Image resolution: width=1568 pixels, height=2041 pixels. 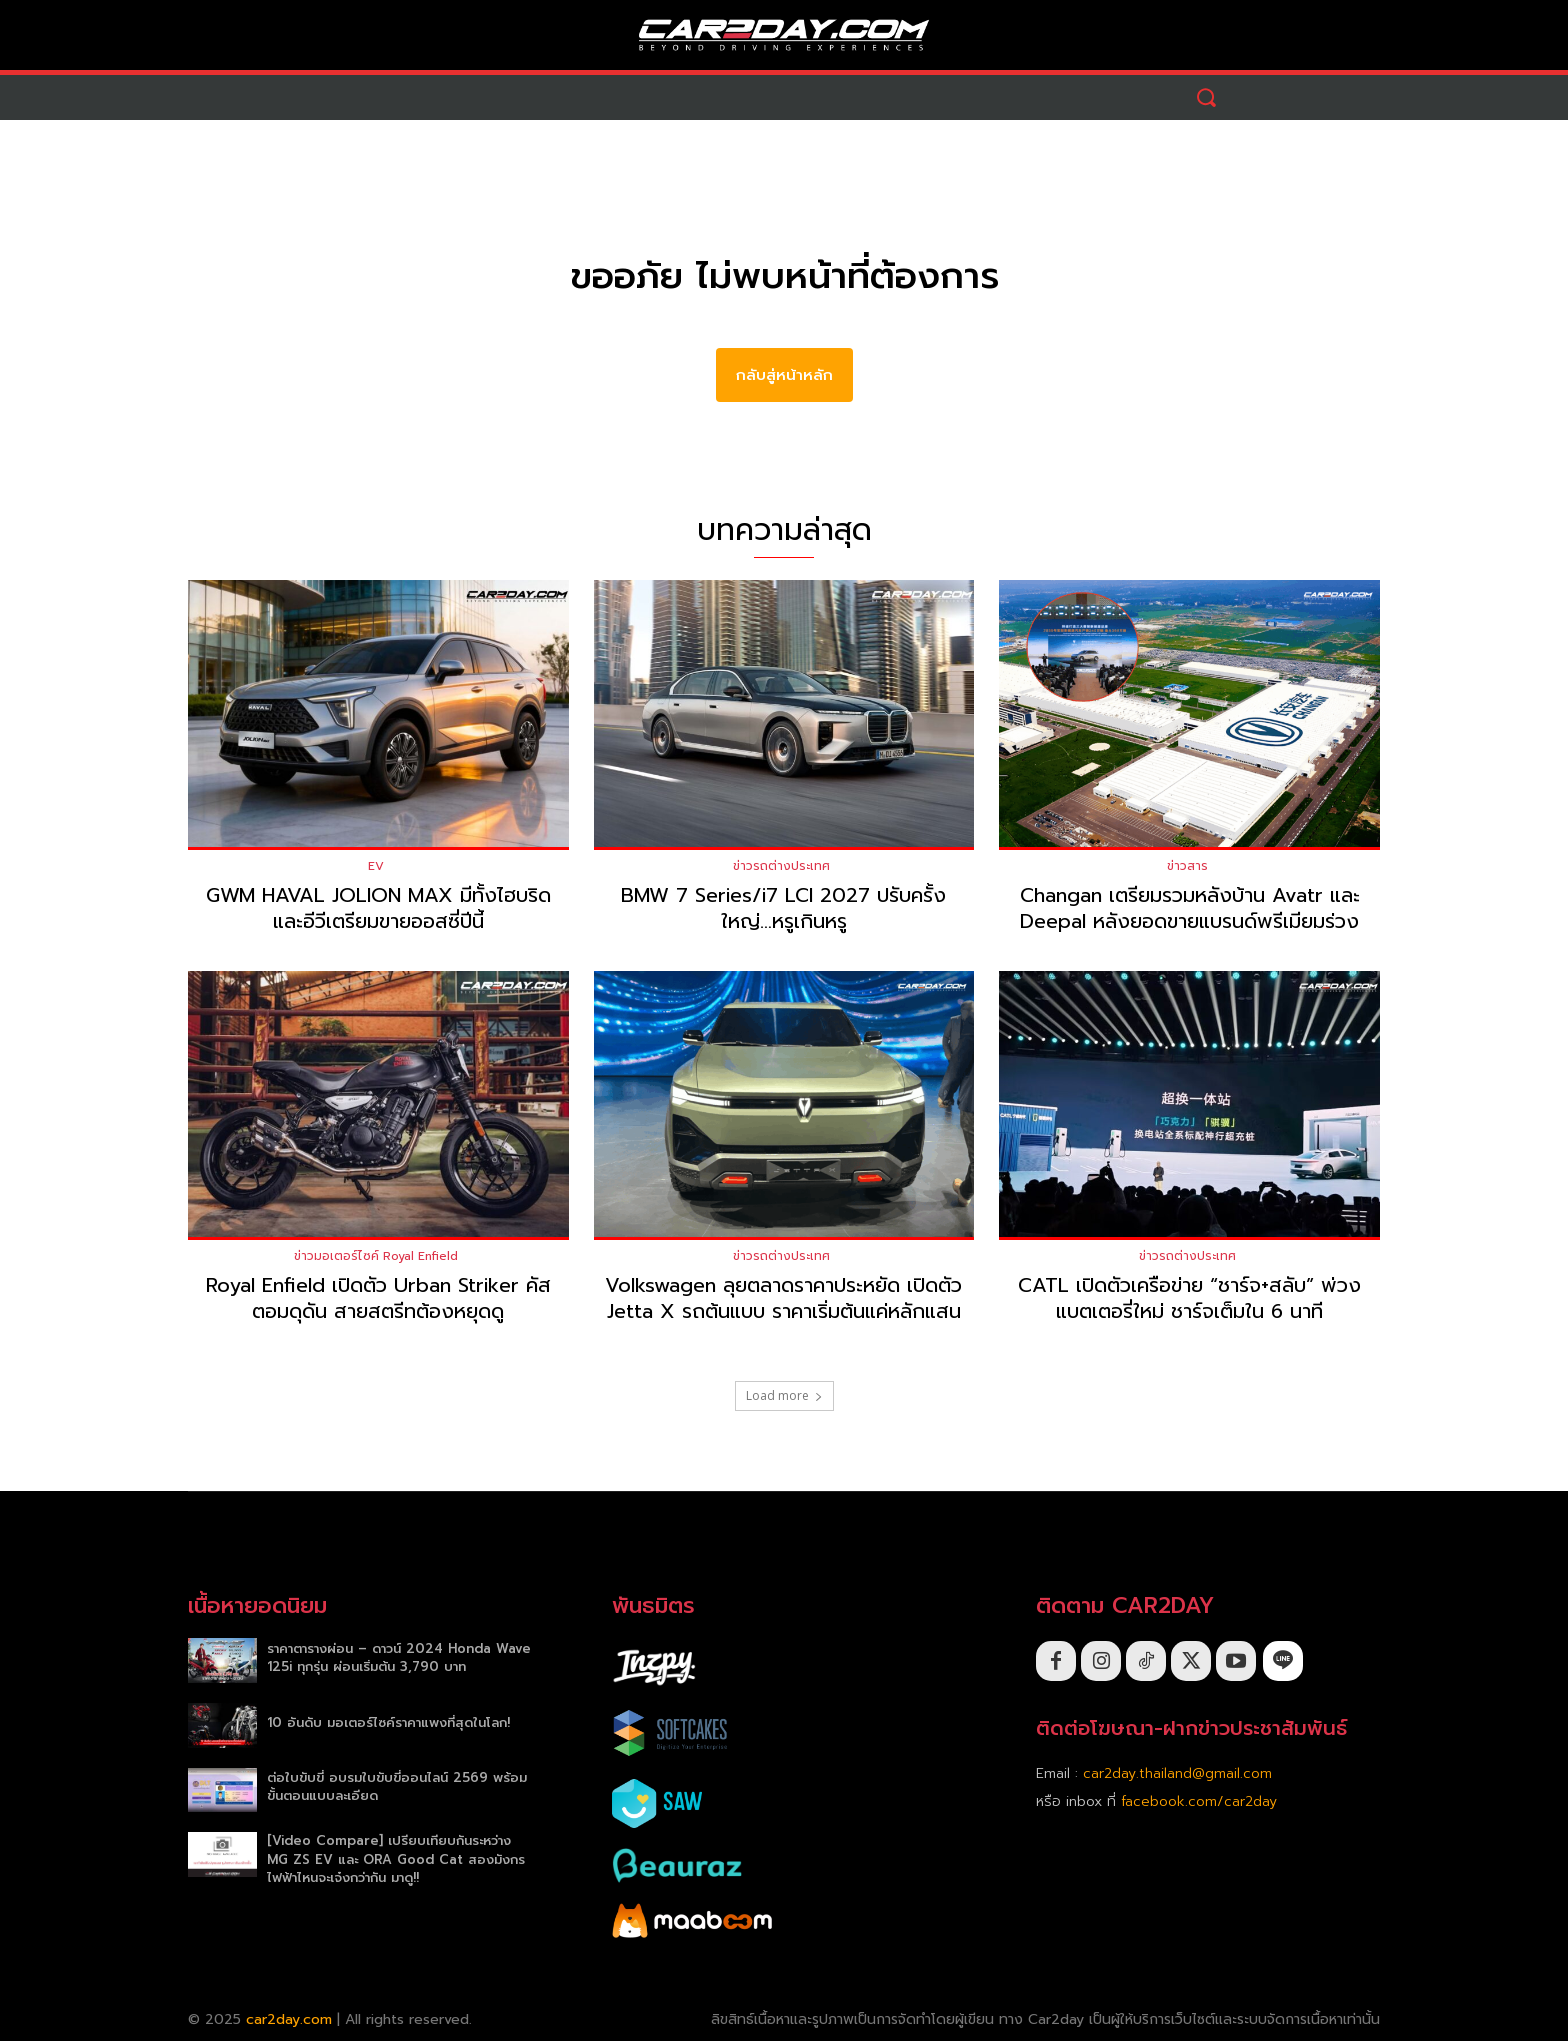 What do you see at coordinates (784, 1396) in the screenshot?
I see `Load more` at bounding box center [784, 1396].